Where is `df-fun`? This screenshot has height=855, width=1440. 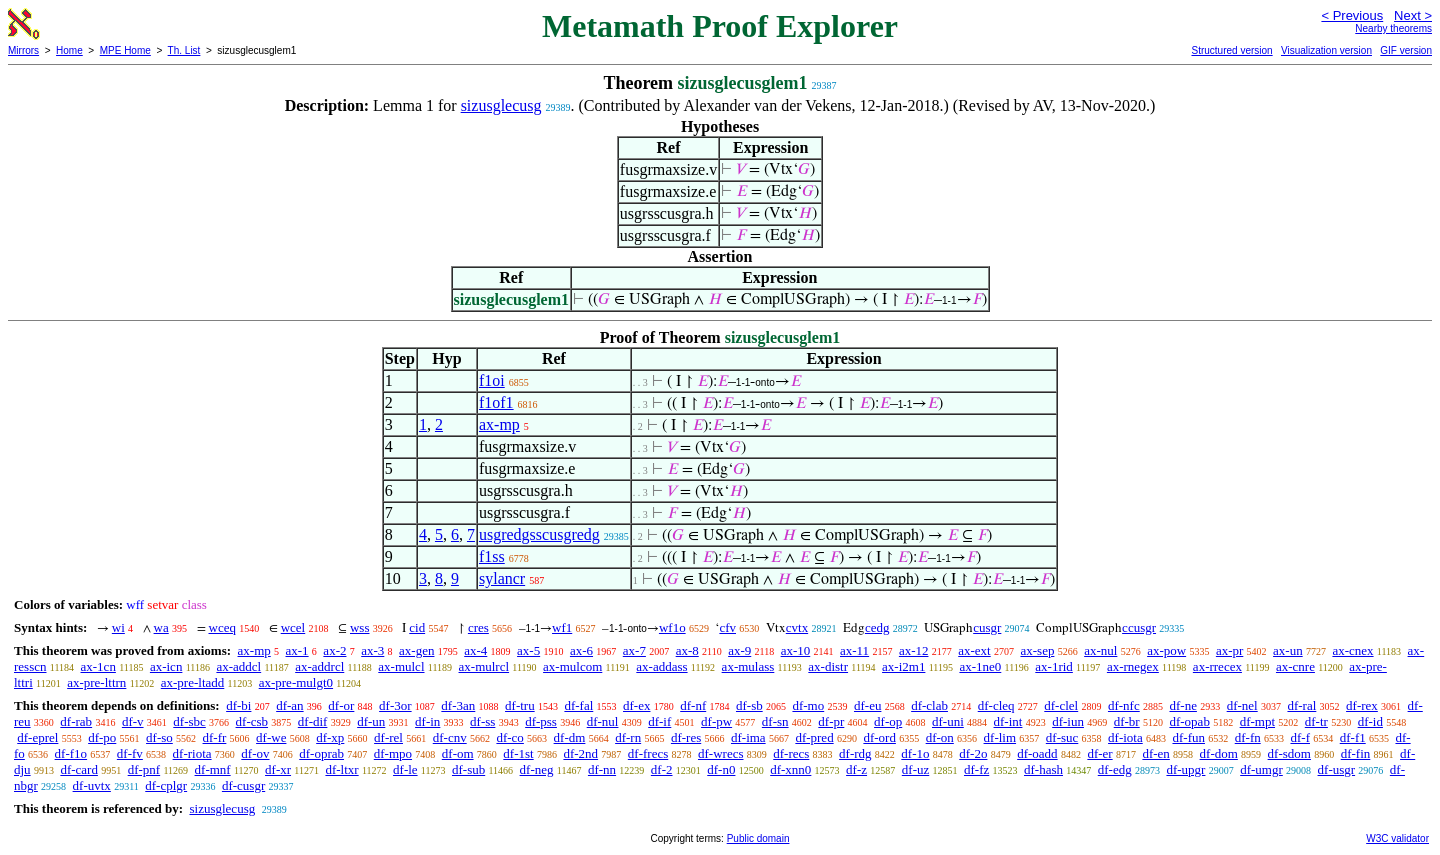 df-fun is located at coordinates (1188, 737).